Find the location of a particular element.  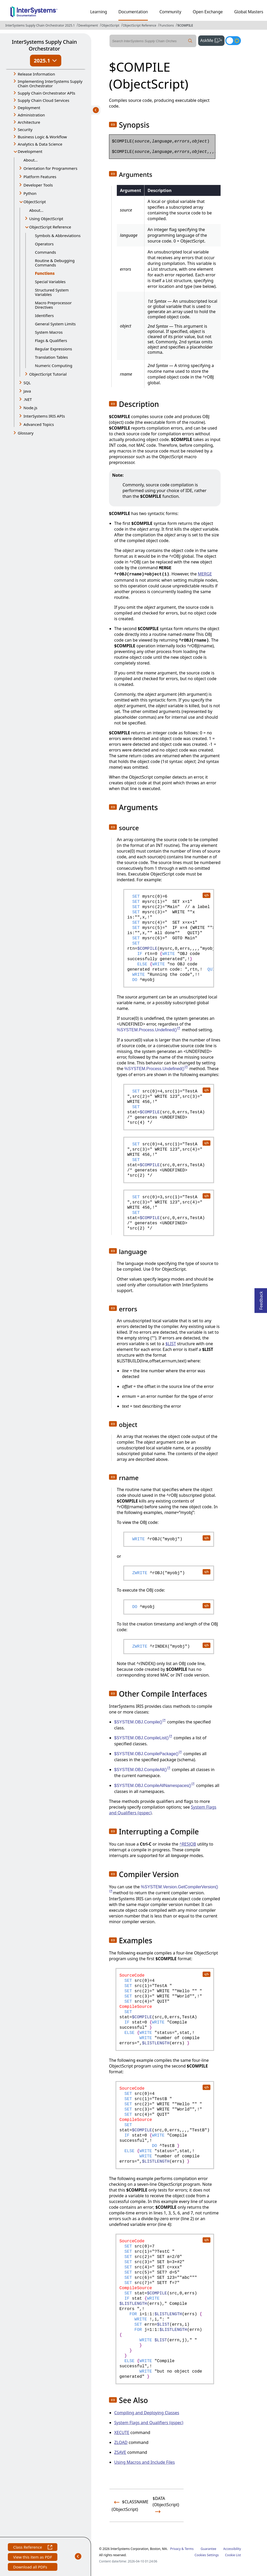

Using ObjectScript [button] is located at coordinates (46, 218).